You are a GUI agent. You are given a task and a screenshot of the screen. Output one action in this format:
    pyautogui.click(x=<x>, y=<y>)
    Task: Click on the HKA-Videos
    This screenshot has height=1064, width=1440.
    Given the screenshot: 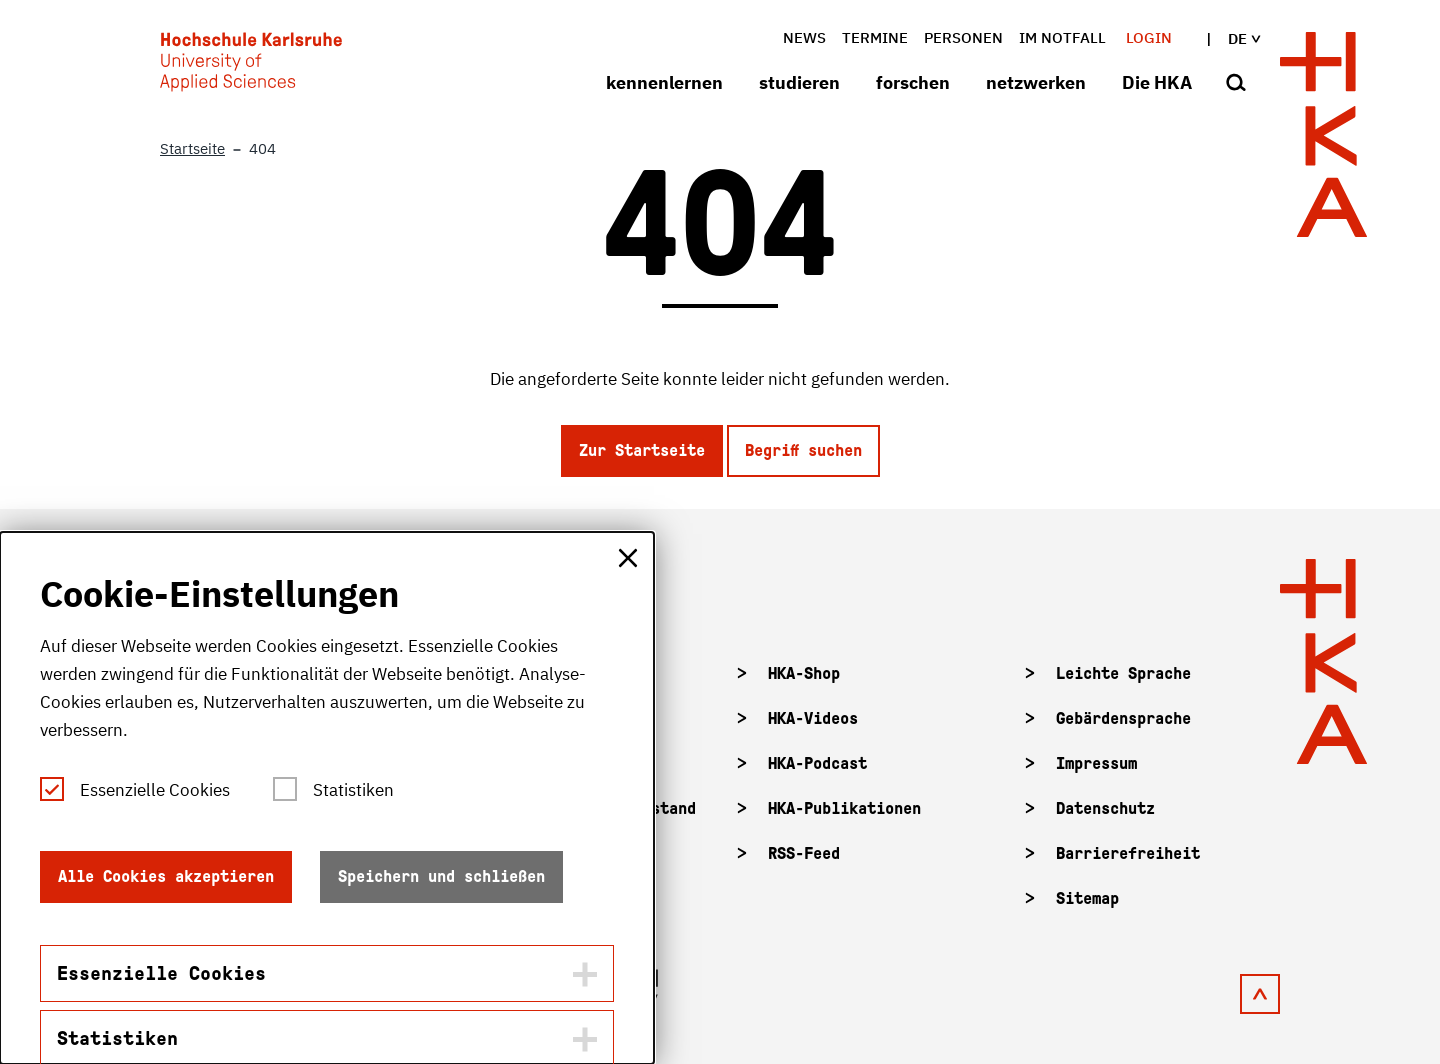 What is the action you would take?
    pyautogui.click(x=813, y=718)
    